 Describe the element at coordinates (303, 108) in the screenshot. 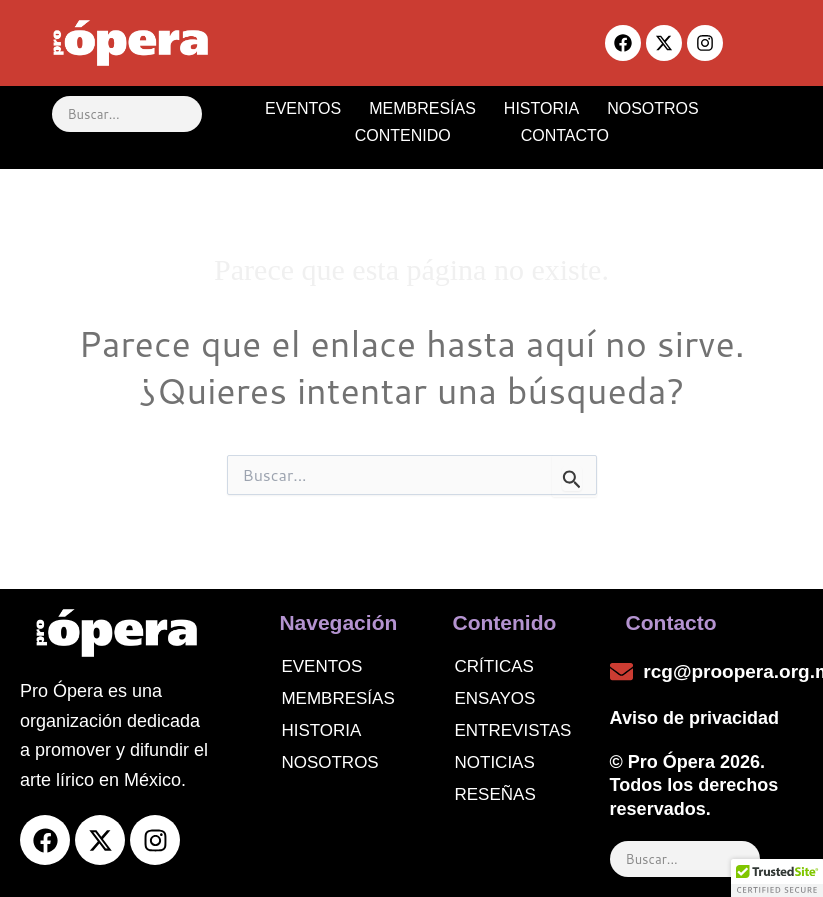

I see `EVENTOS` at that location.